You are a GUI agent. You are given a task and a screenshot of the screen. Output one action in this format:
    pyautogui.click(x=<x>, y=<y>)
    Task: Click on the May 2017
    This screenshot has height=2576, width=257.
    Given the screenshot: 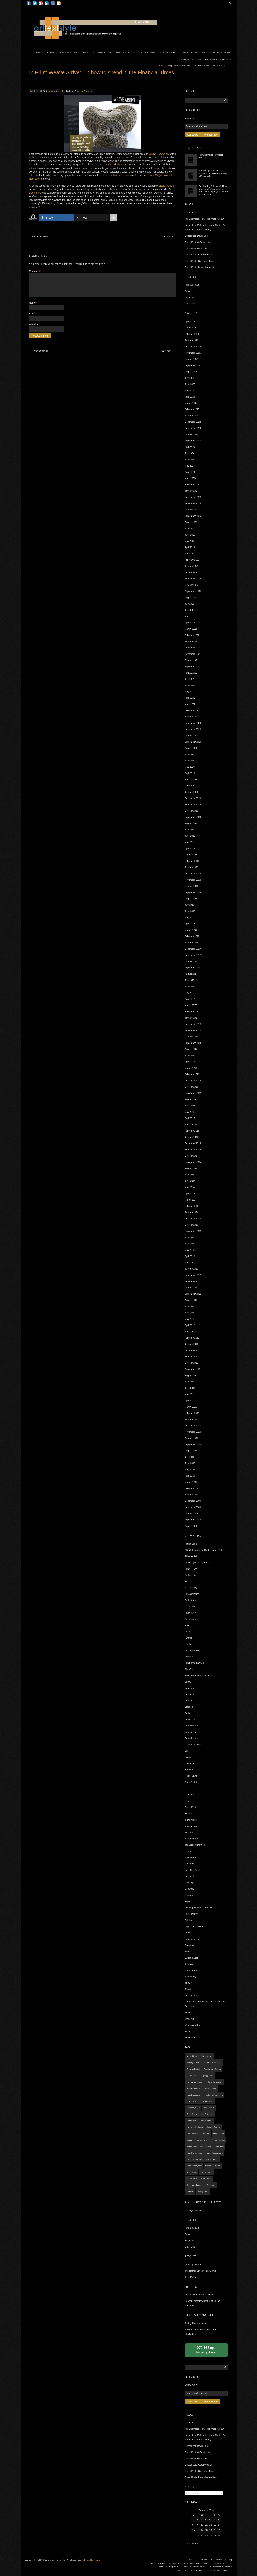 What is the action you would take?
    pyautogui.click(x=190, y=992)
    